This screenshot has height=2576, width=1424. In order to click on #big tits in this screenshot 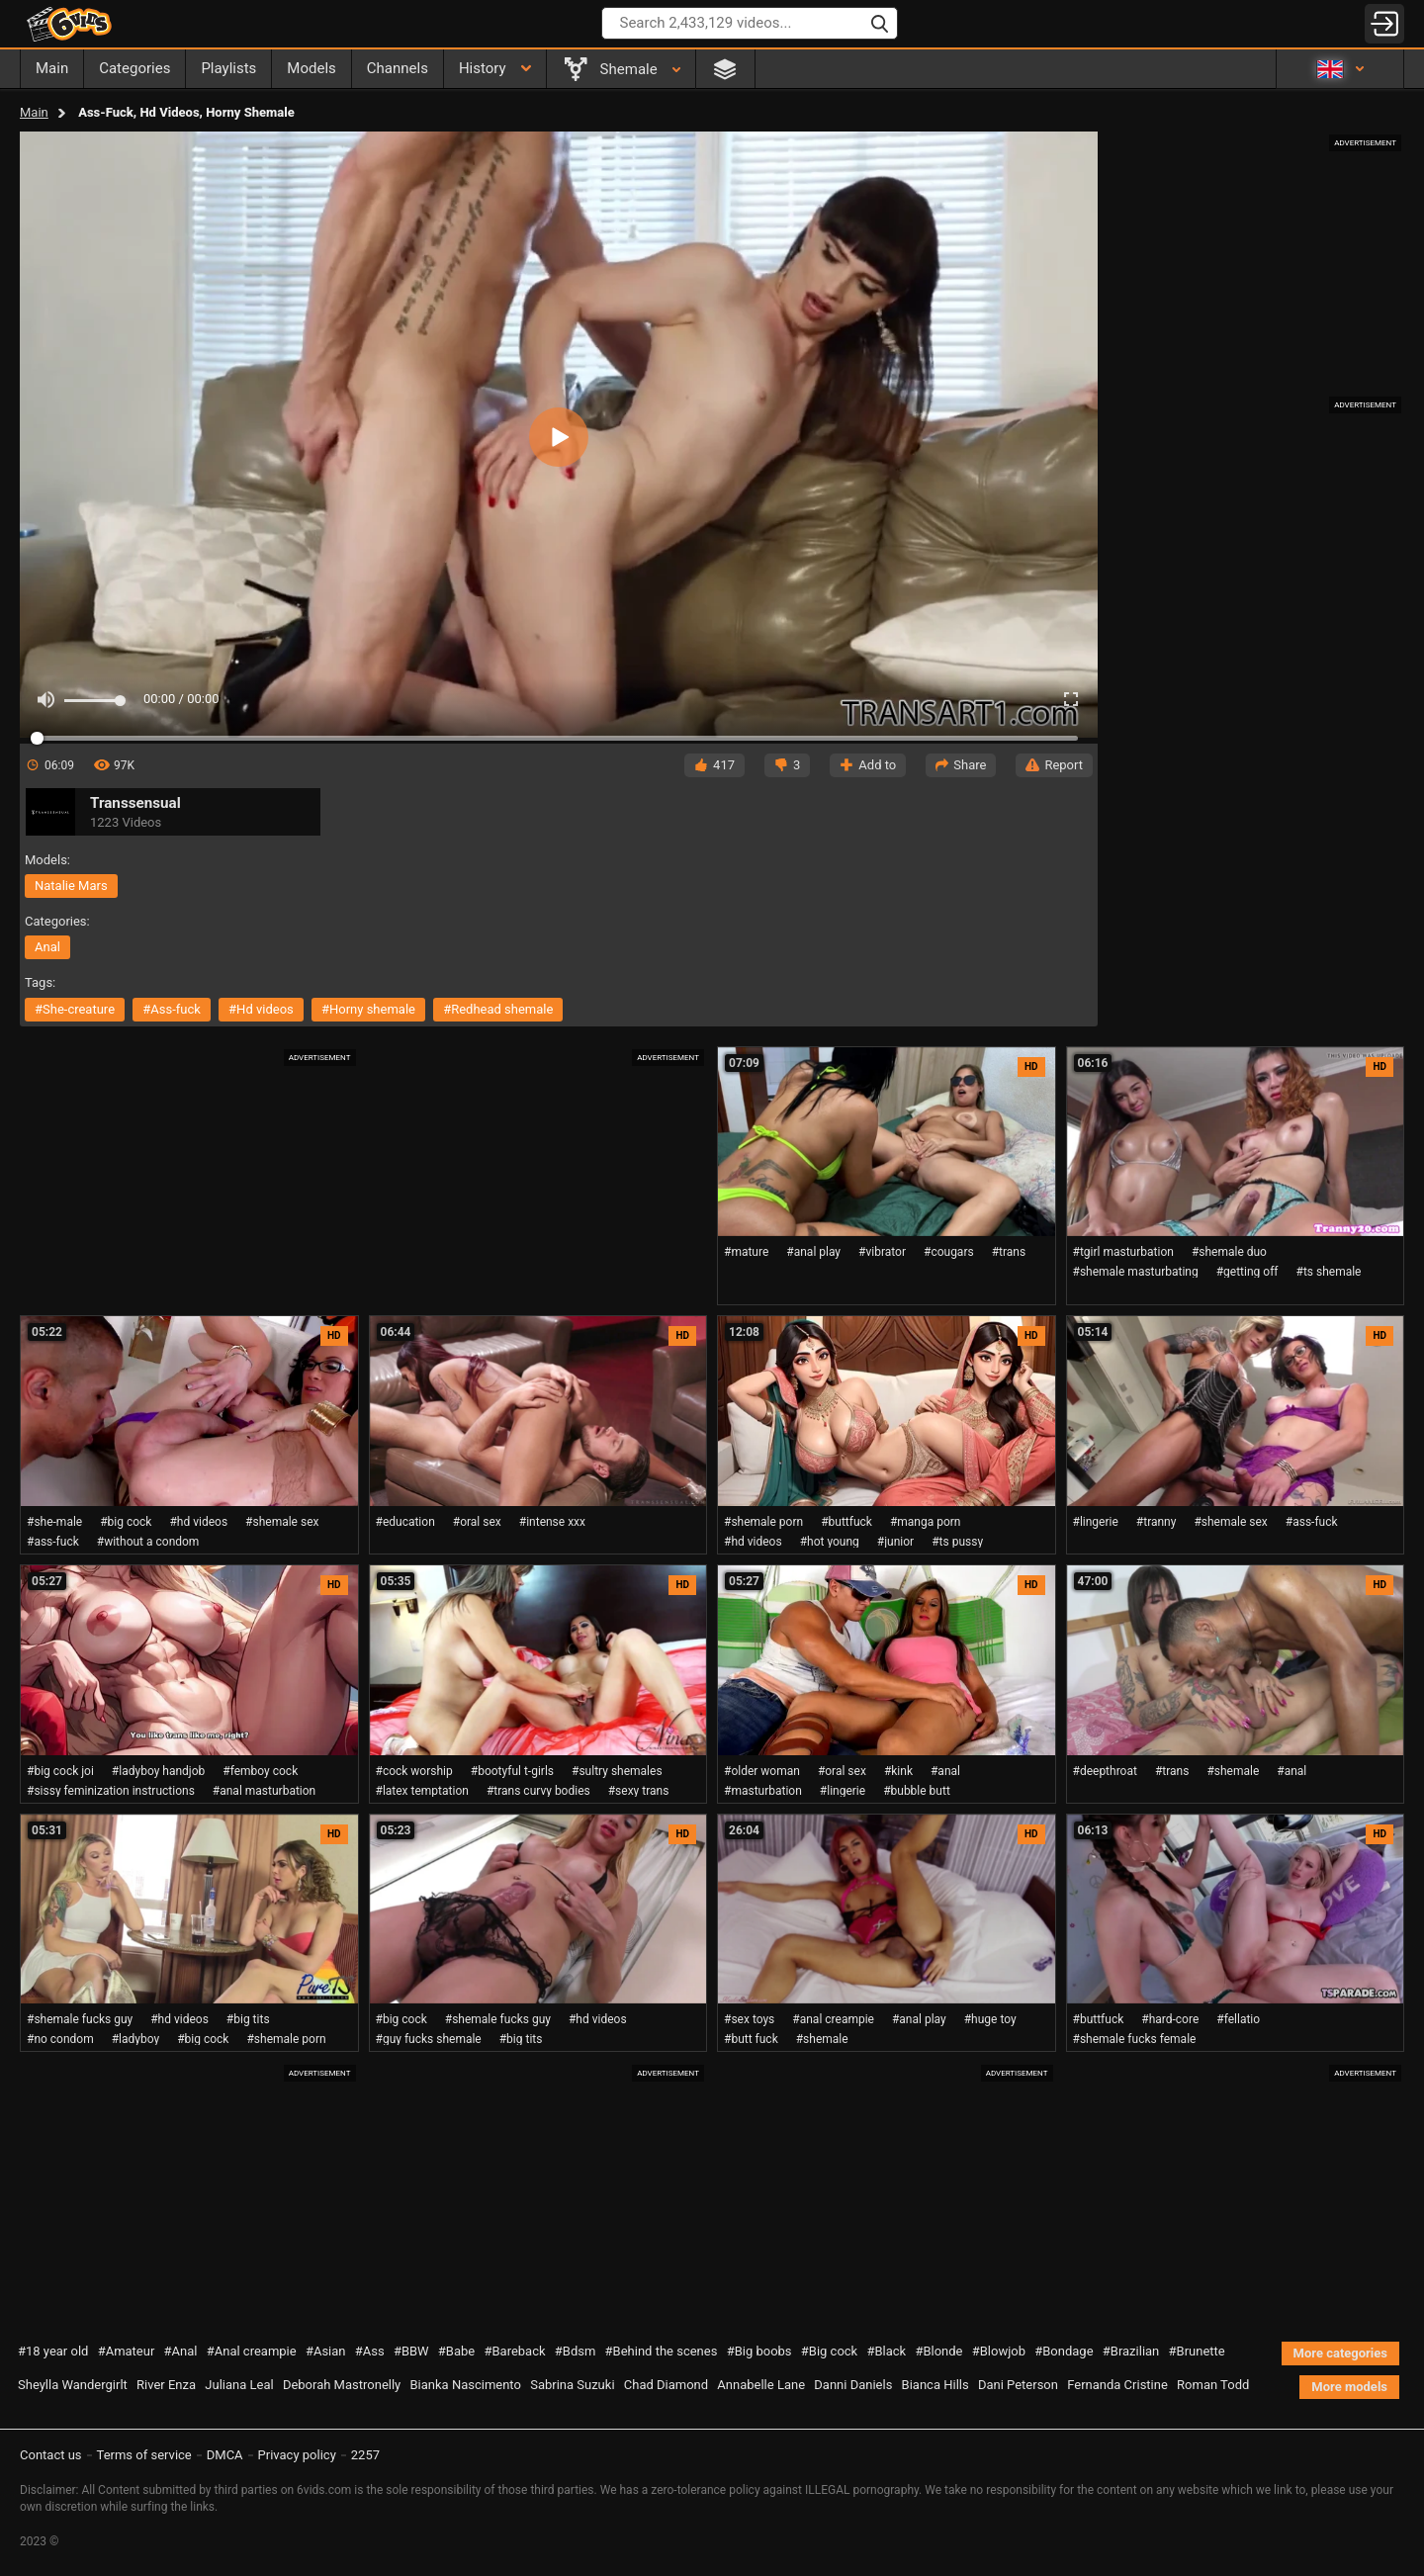, I will do `click(248, 2019)`.